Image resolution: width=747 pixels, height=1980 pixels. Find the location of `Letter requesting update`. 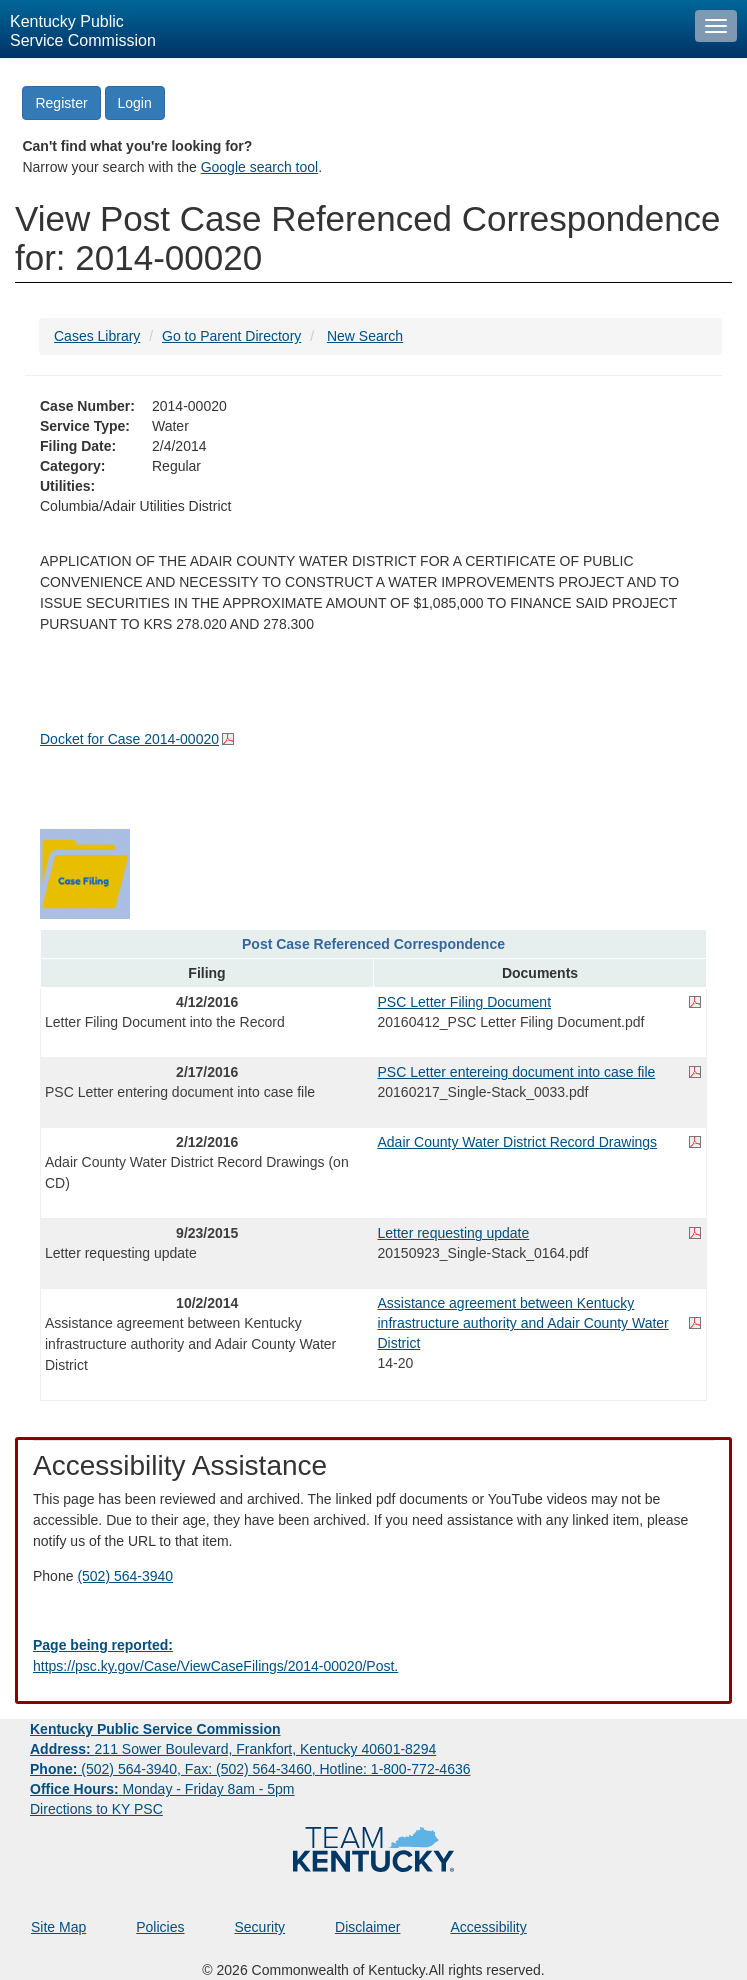

Letter requesting update is located at coordinates (454, 1233).